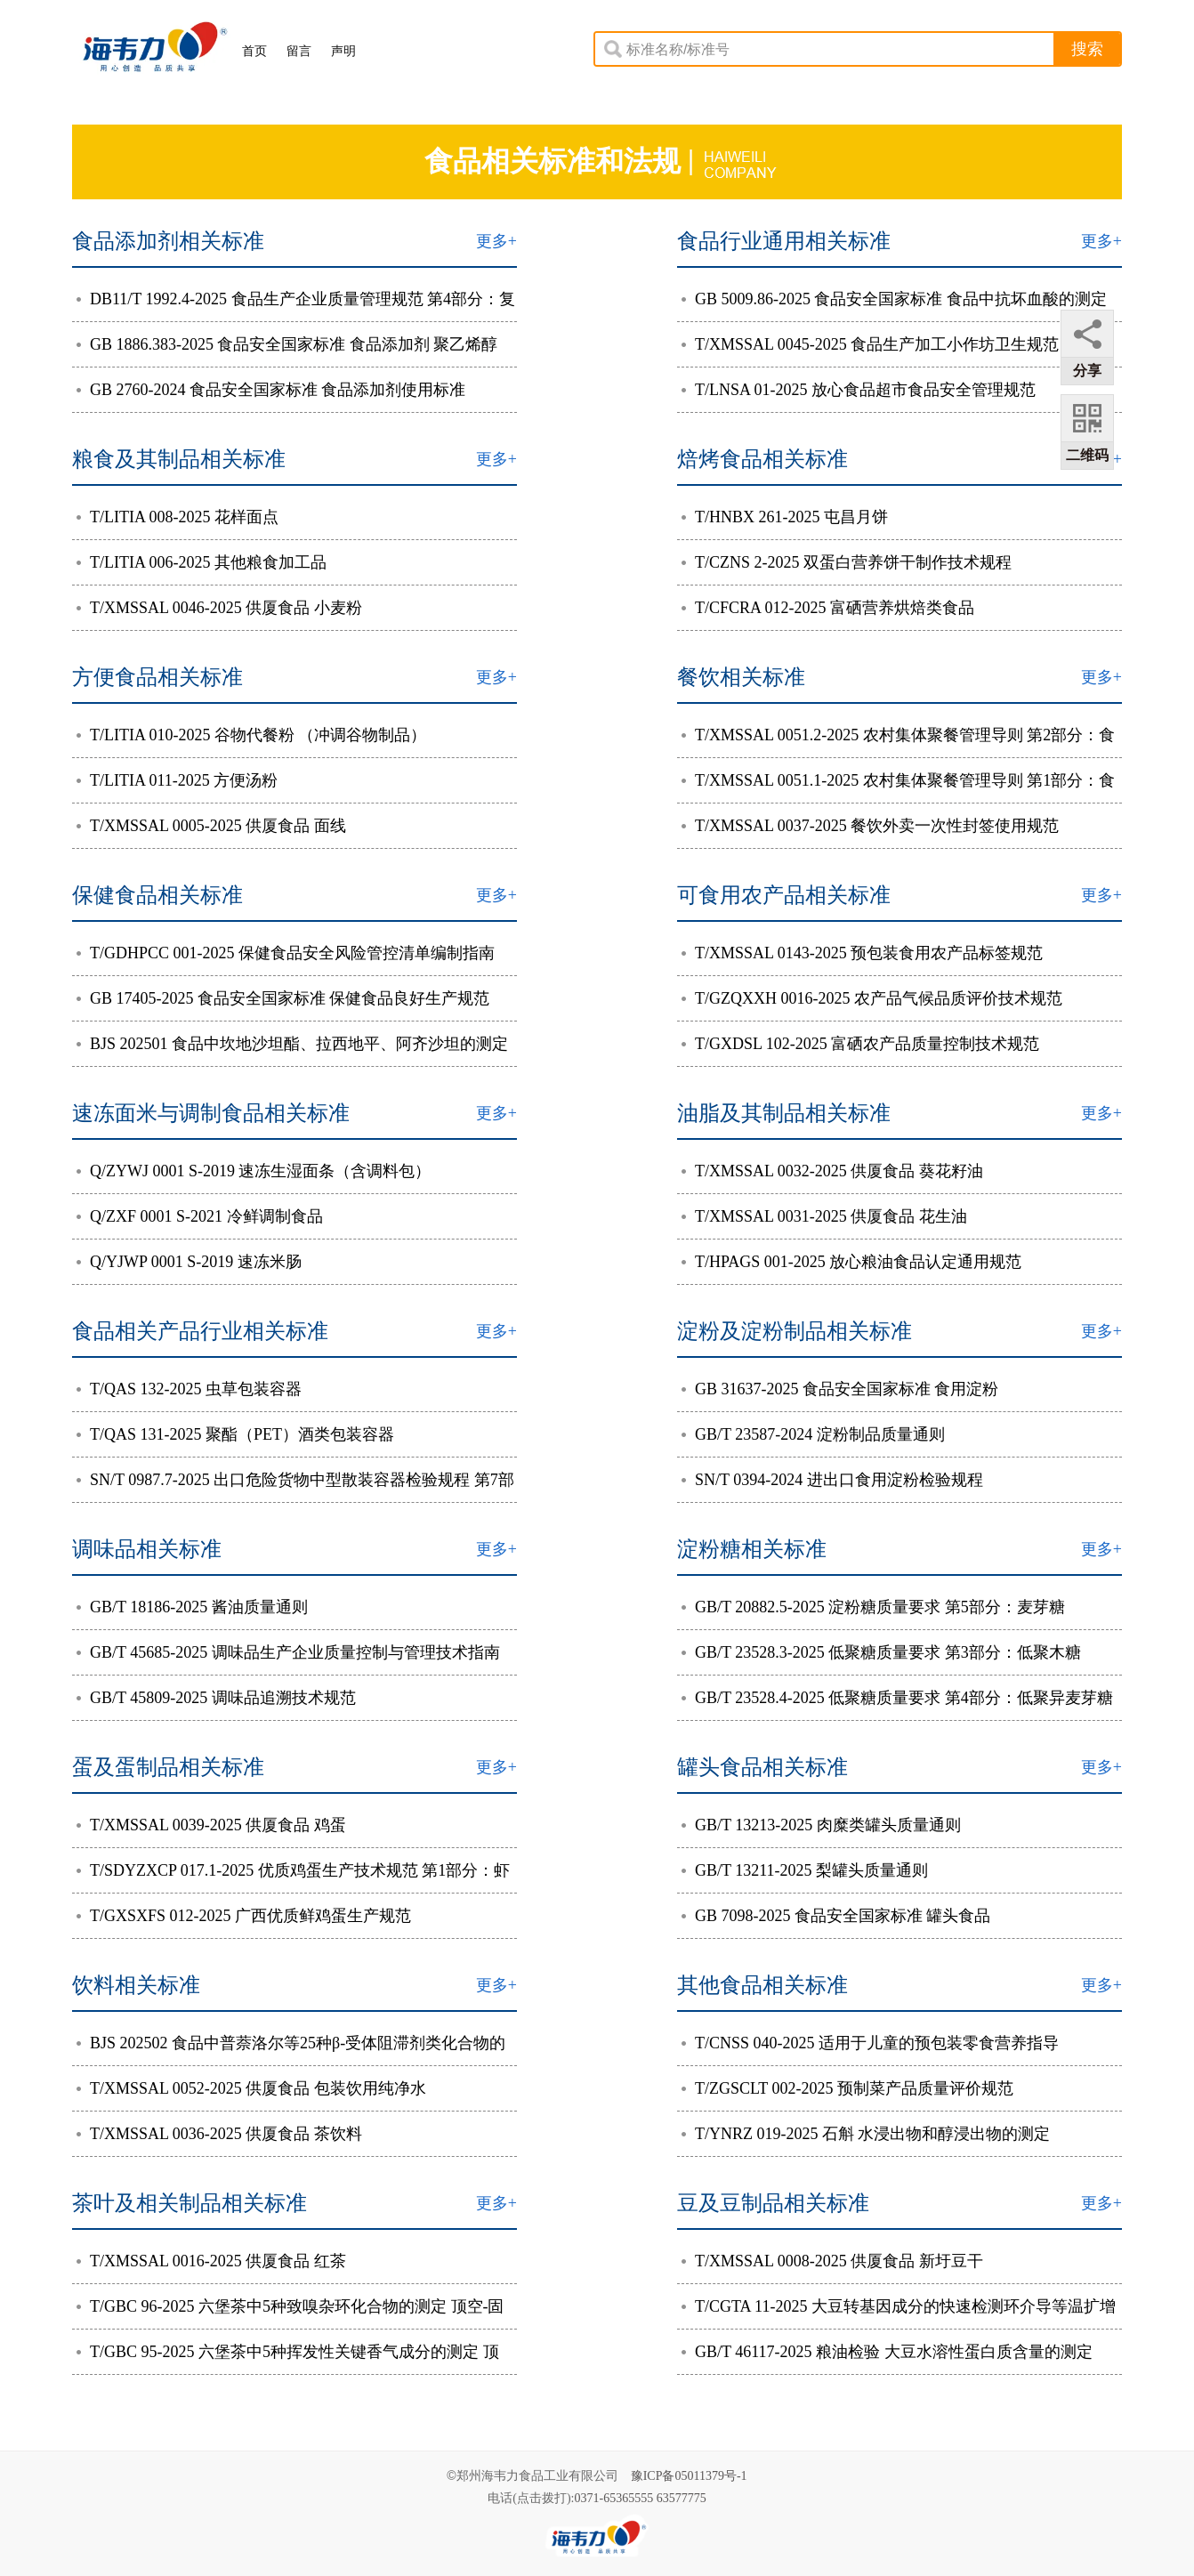 This screenshot has width=1194, height=2576. What do you see at coordinates (251, 735) in the screenshot?
I see `T/LITIA 010-2025 谷物代餐粉 （冲调谷物制品）` at bounding box center [251, 735].